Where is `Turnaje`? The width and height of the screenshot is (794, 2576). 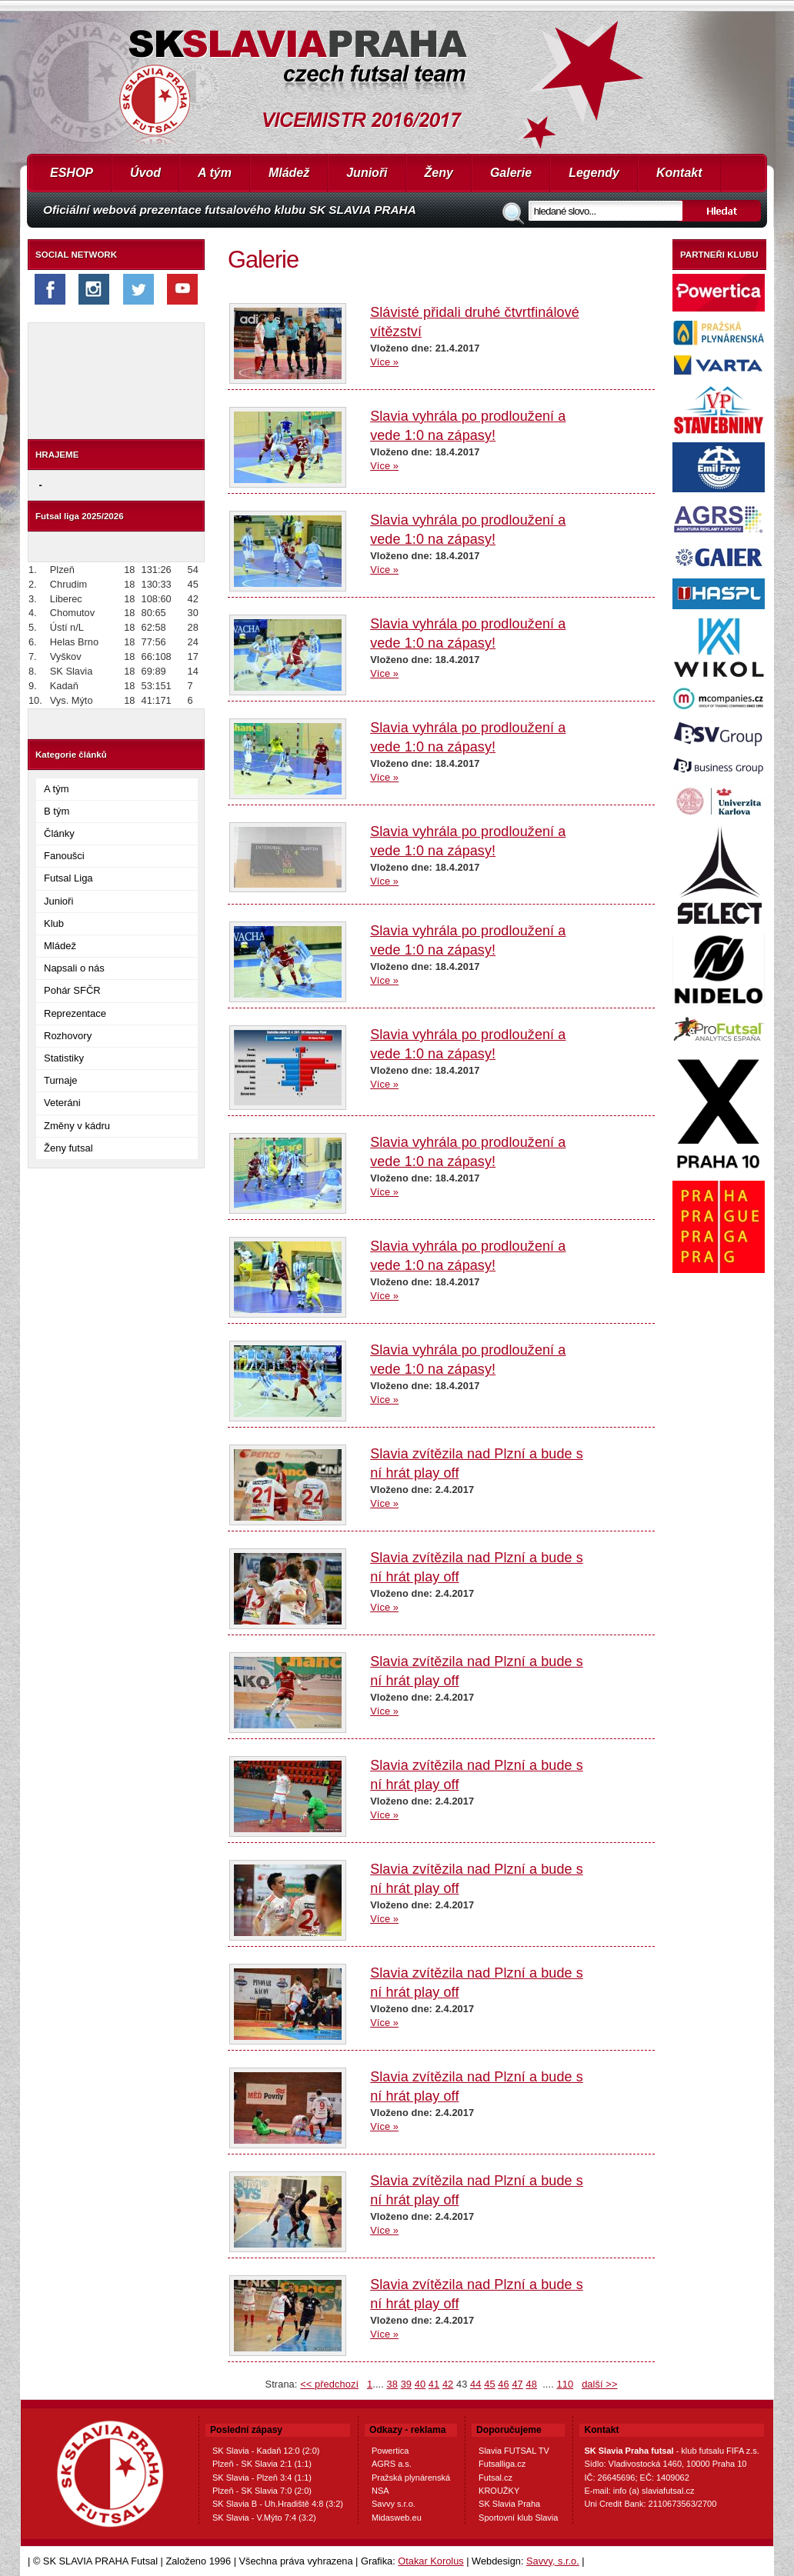
Turnaje is located at coordinates (61, 1080).